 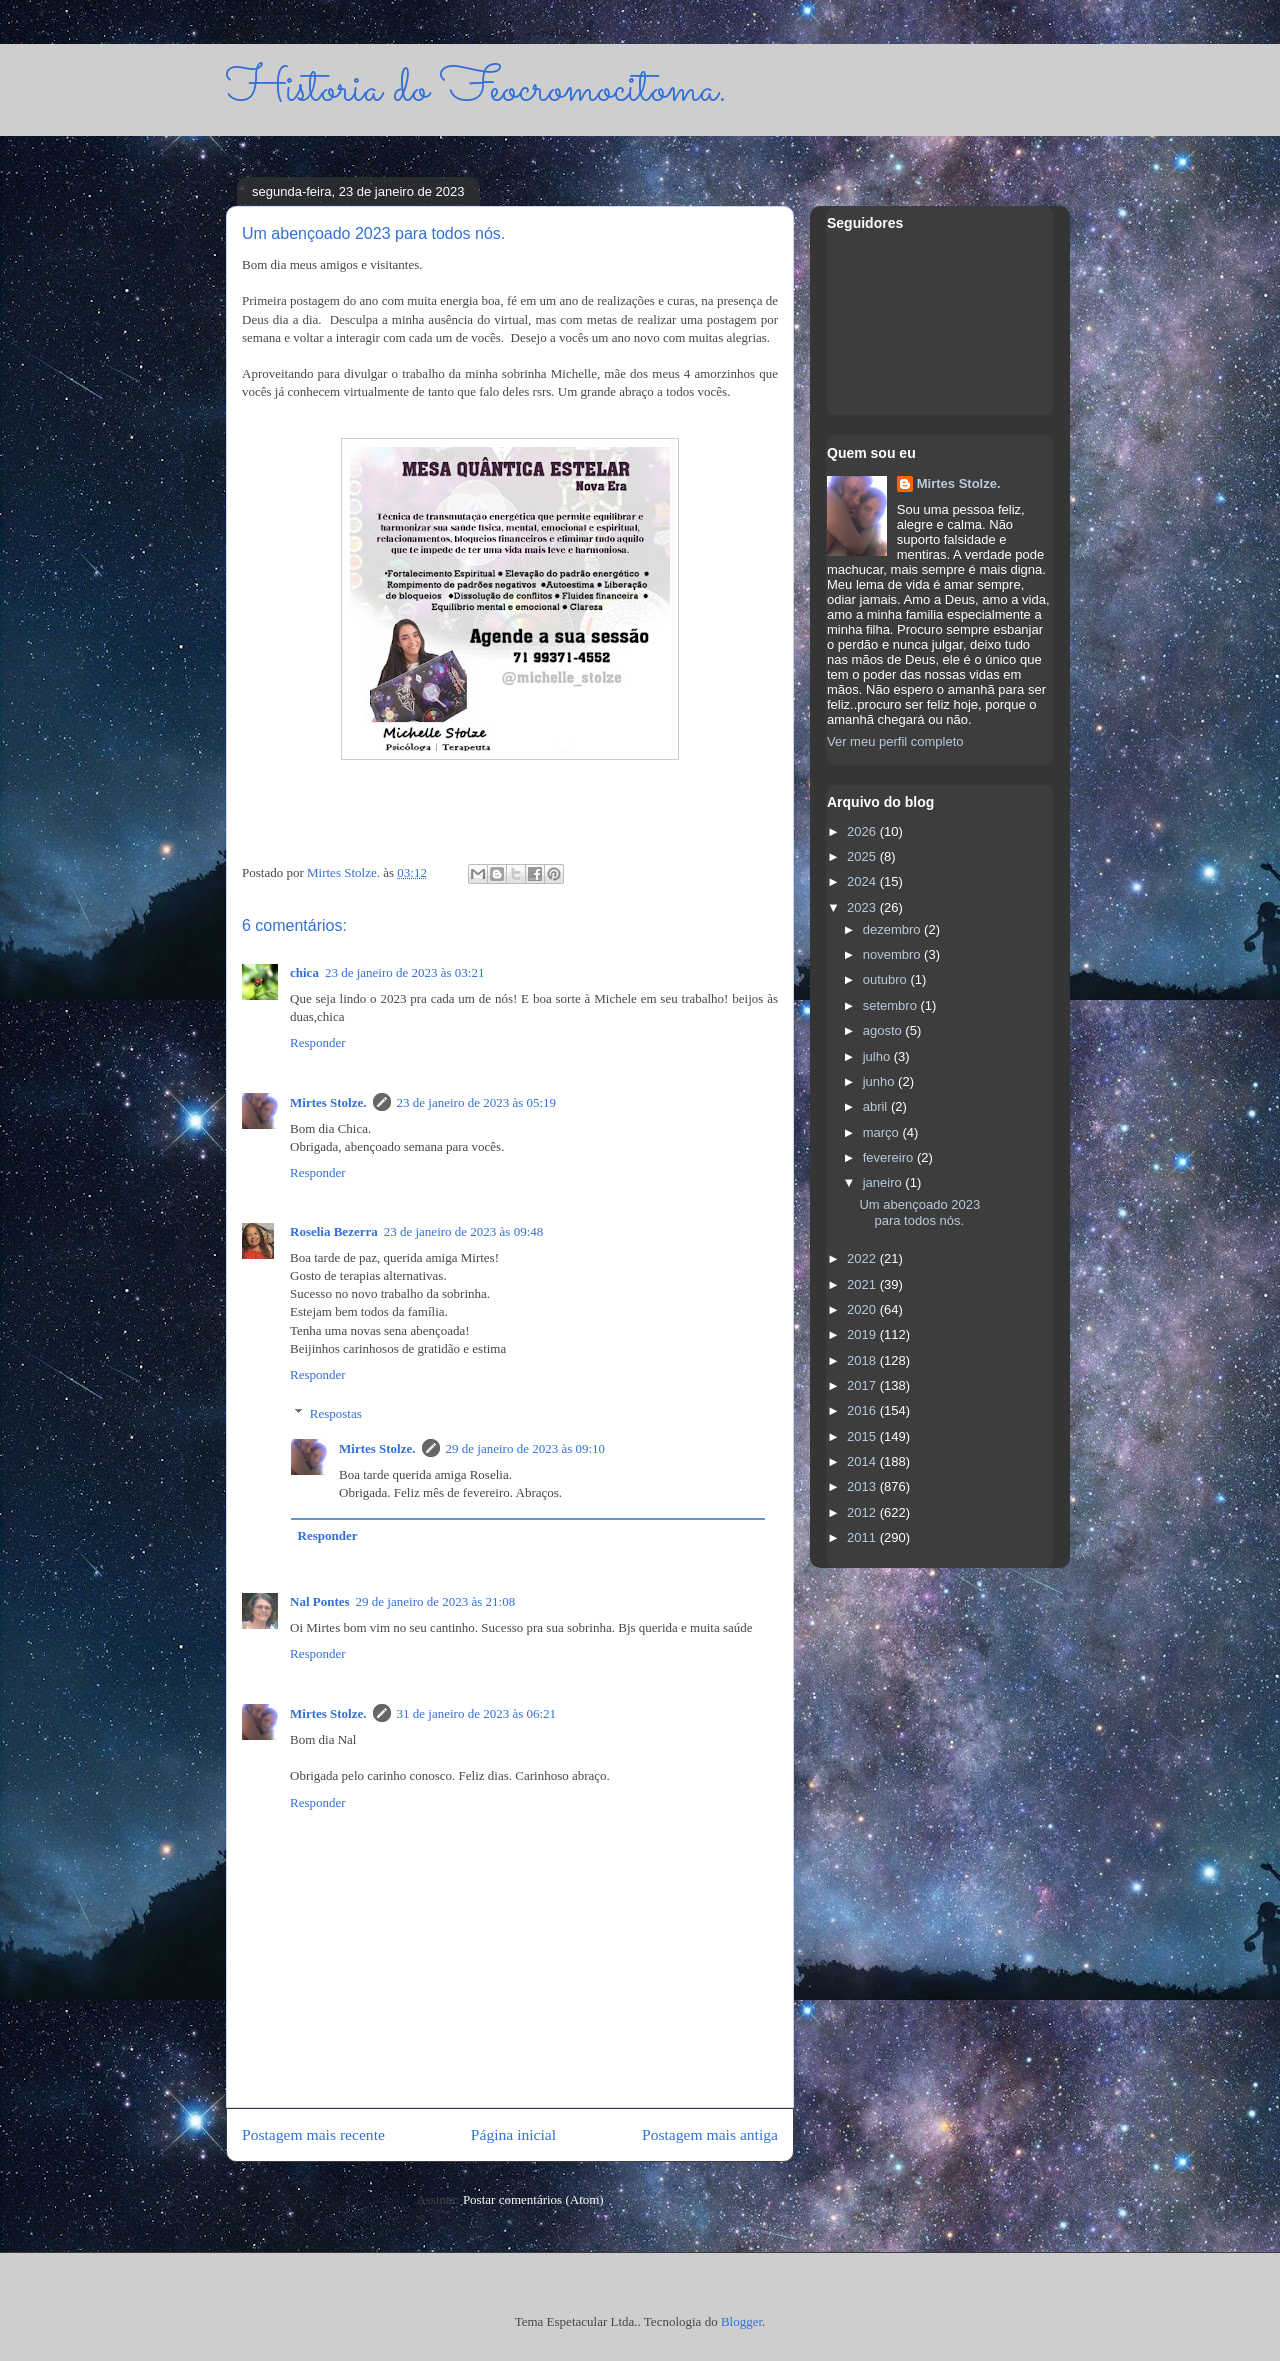 What do you see at coordinates (526, 1448) in the screenshot?
I see `29 de janeiro de 2023 às 09:10` at bounding box center [526, 1448].